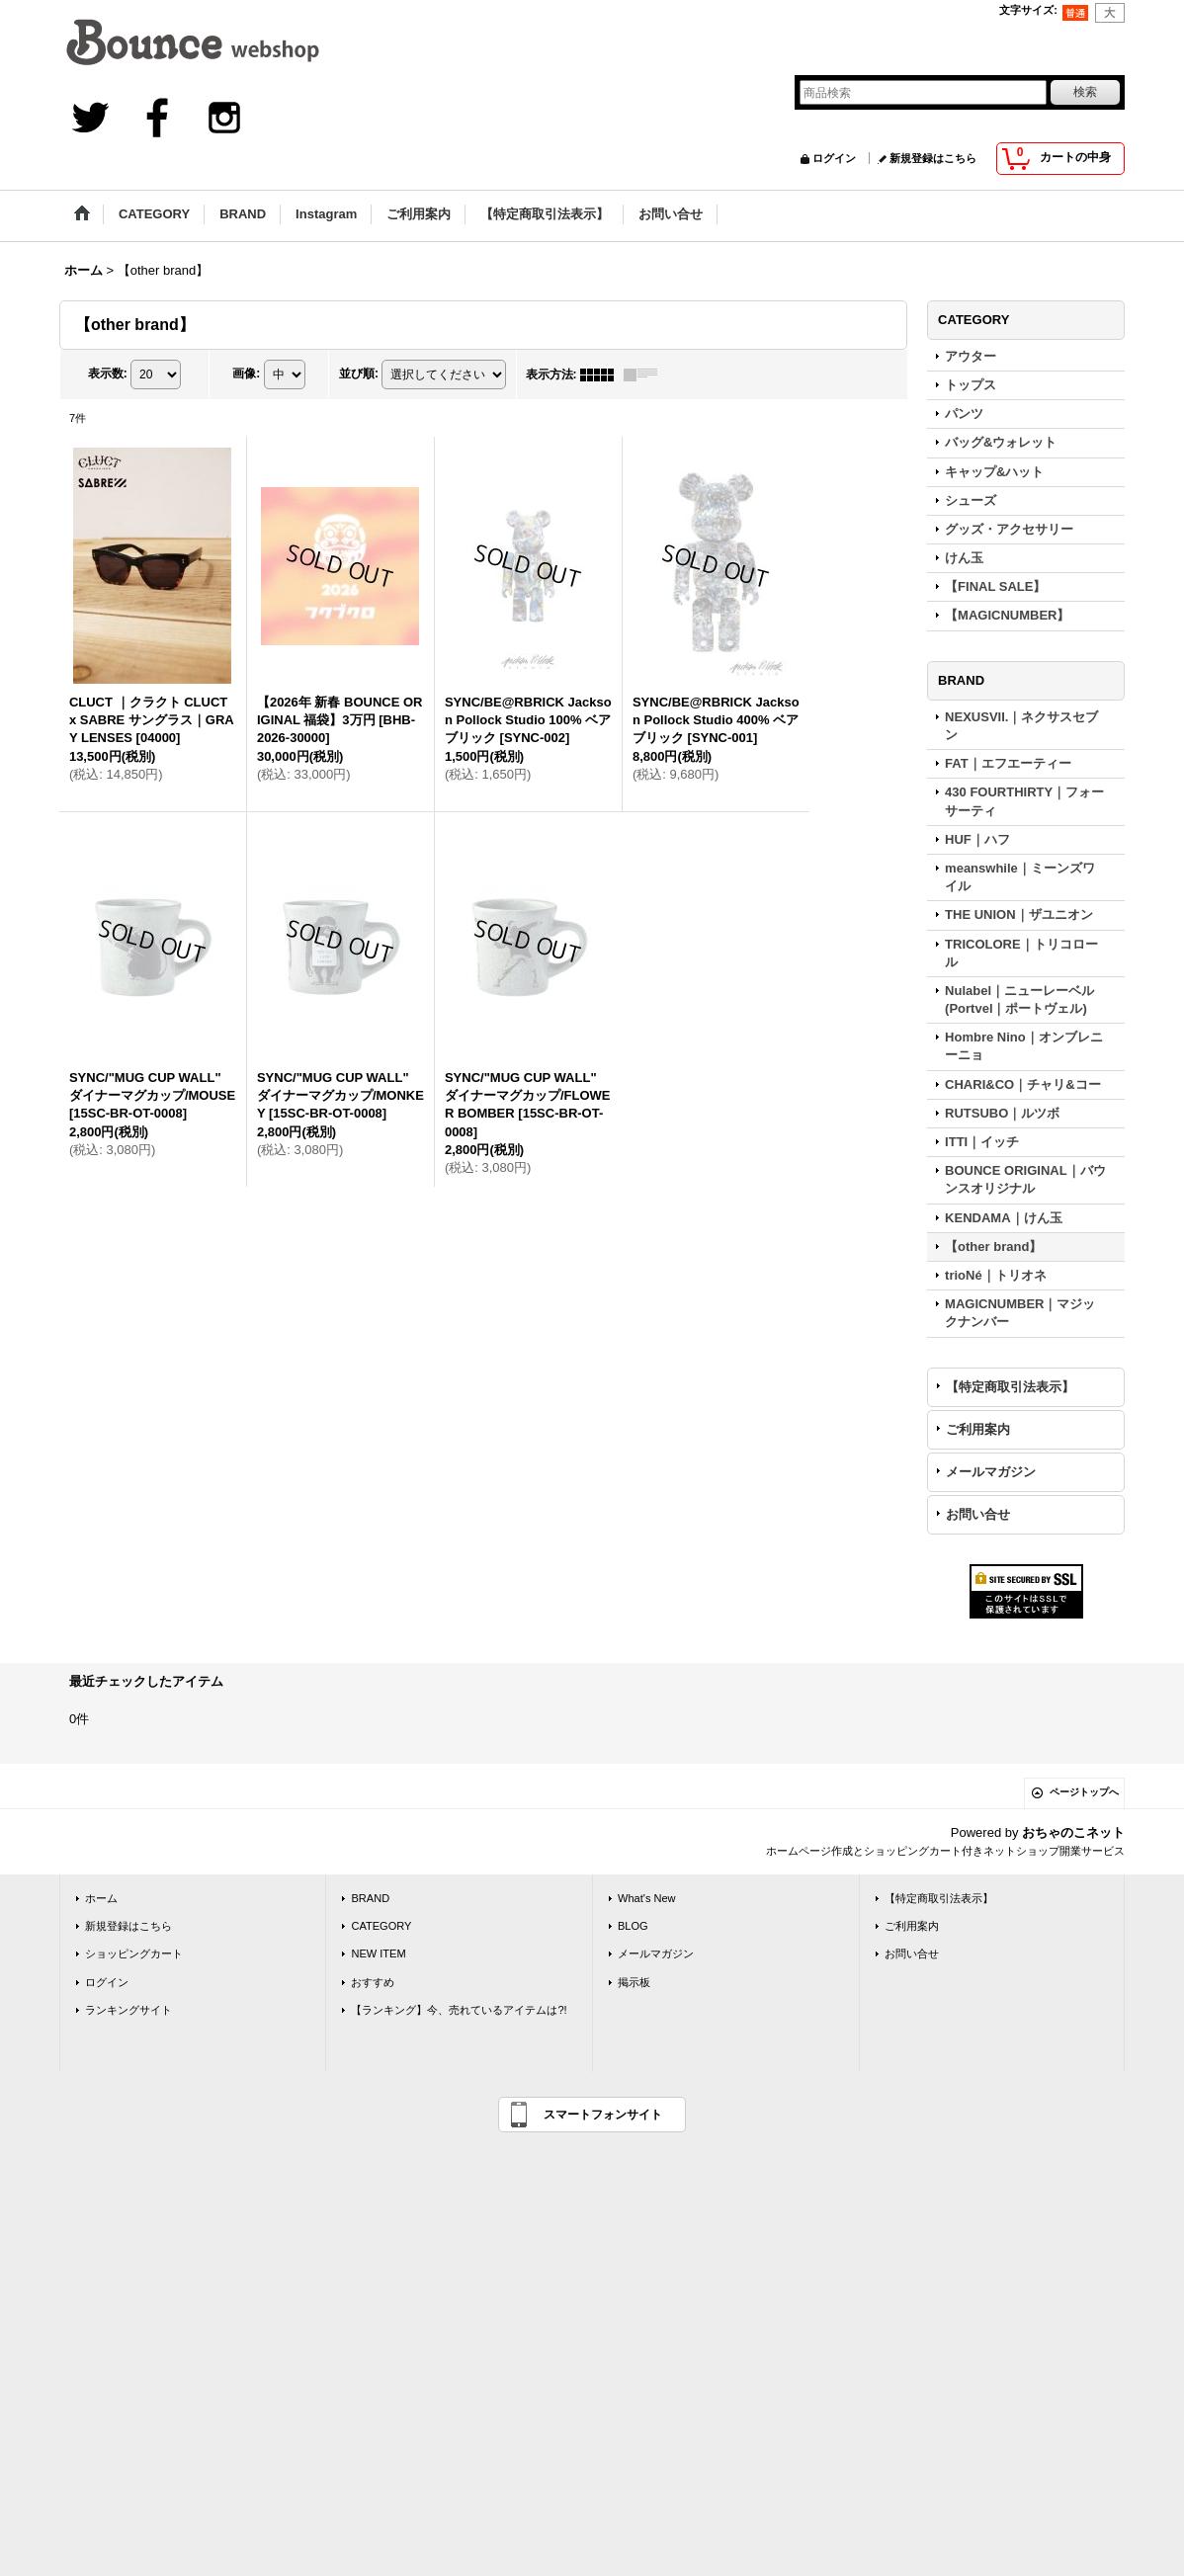 The height and width of the screenshot is (2576, 1184). Describe the element at coordinates (134, 1953) in the screenshot. I see `ショッピングカート` at that location.